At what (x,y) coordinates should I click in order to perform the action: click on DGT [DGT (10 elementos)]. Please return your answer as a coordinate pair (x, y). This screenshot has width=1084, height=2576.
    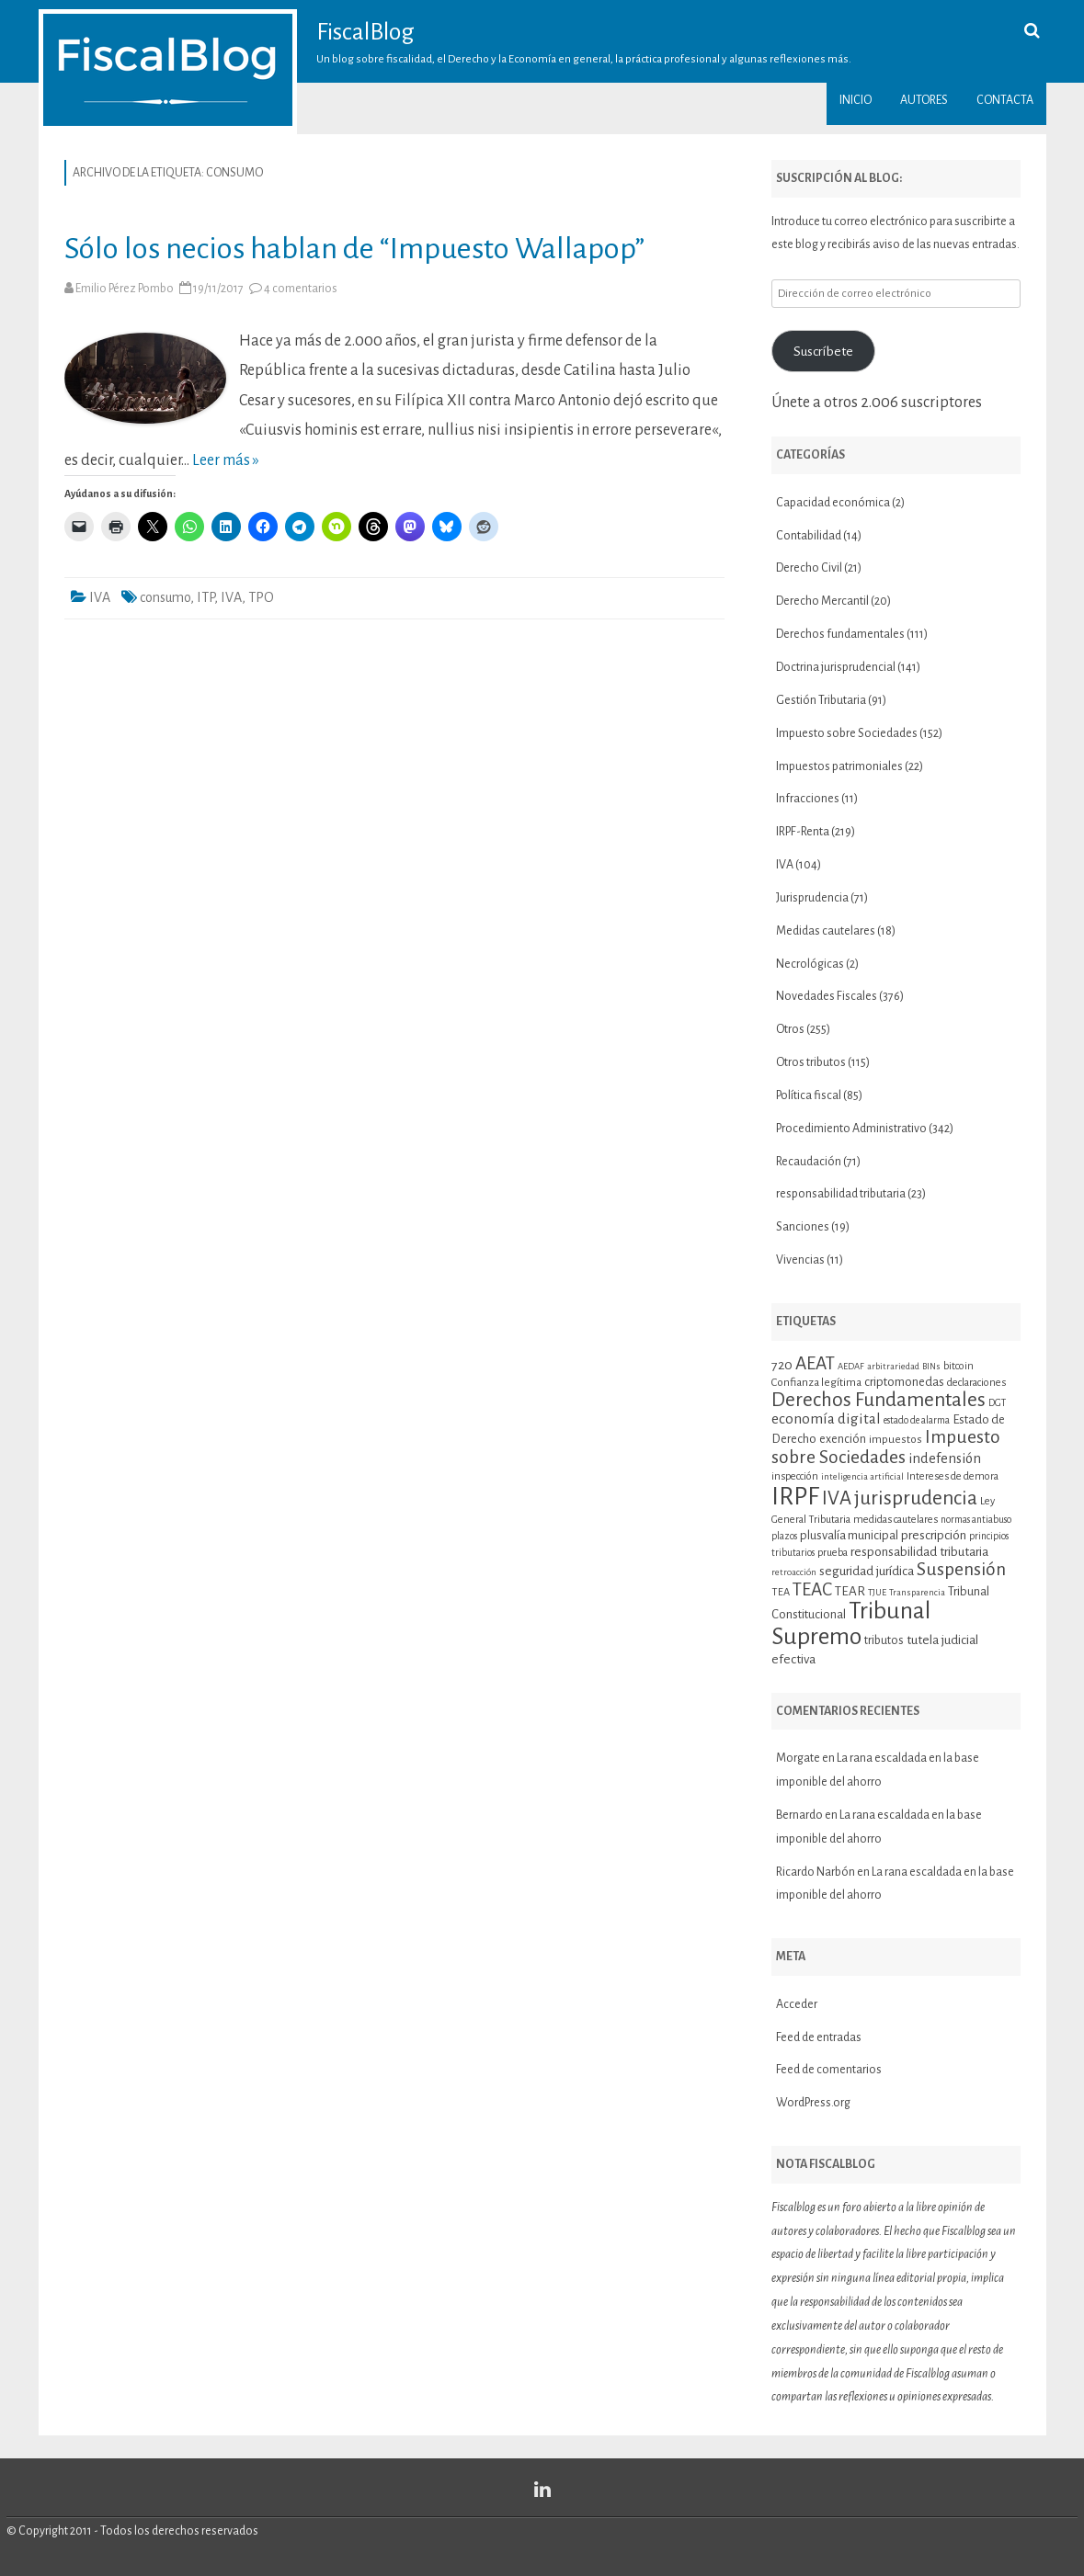
    Looking at the image, I should click on (997, 1403).